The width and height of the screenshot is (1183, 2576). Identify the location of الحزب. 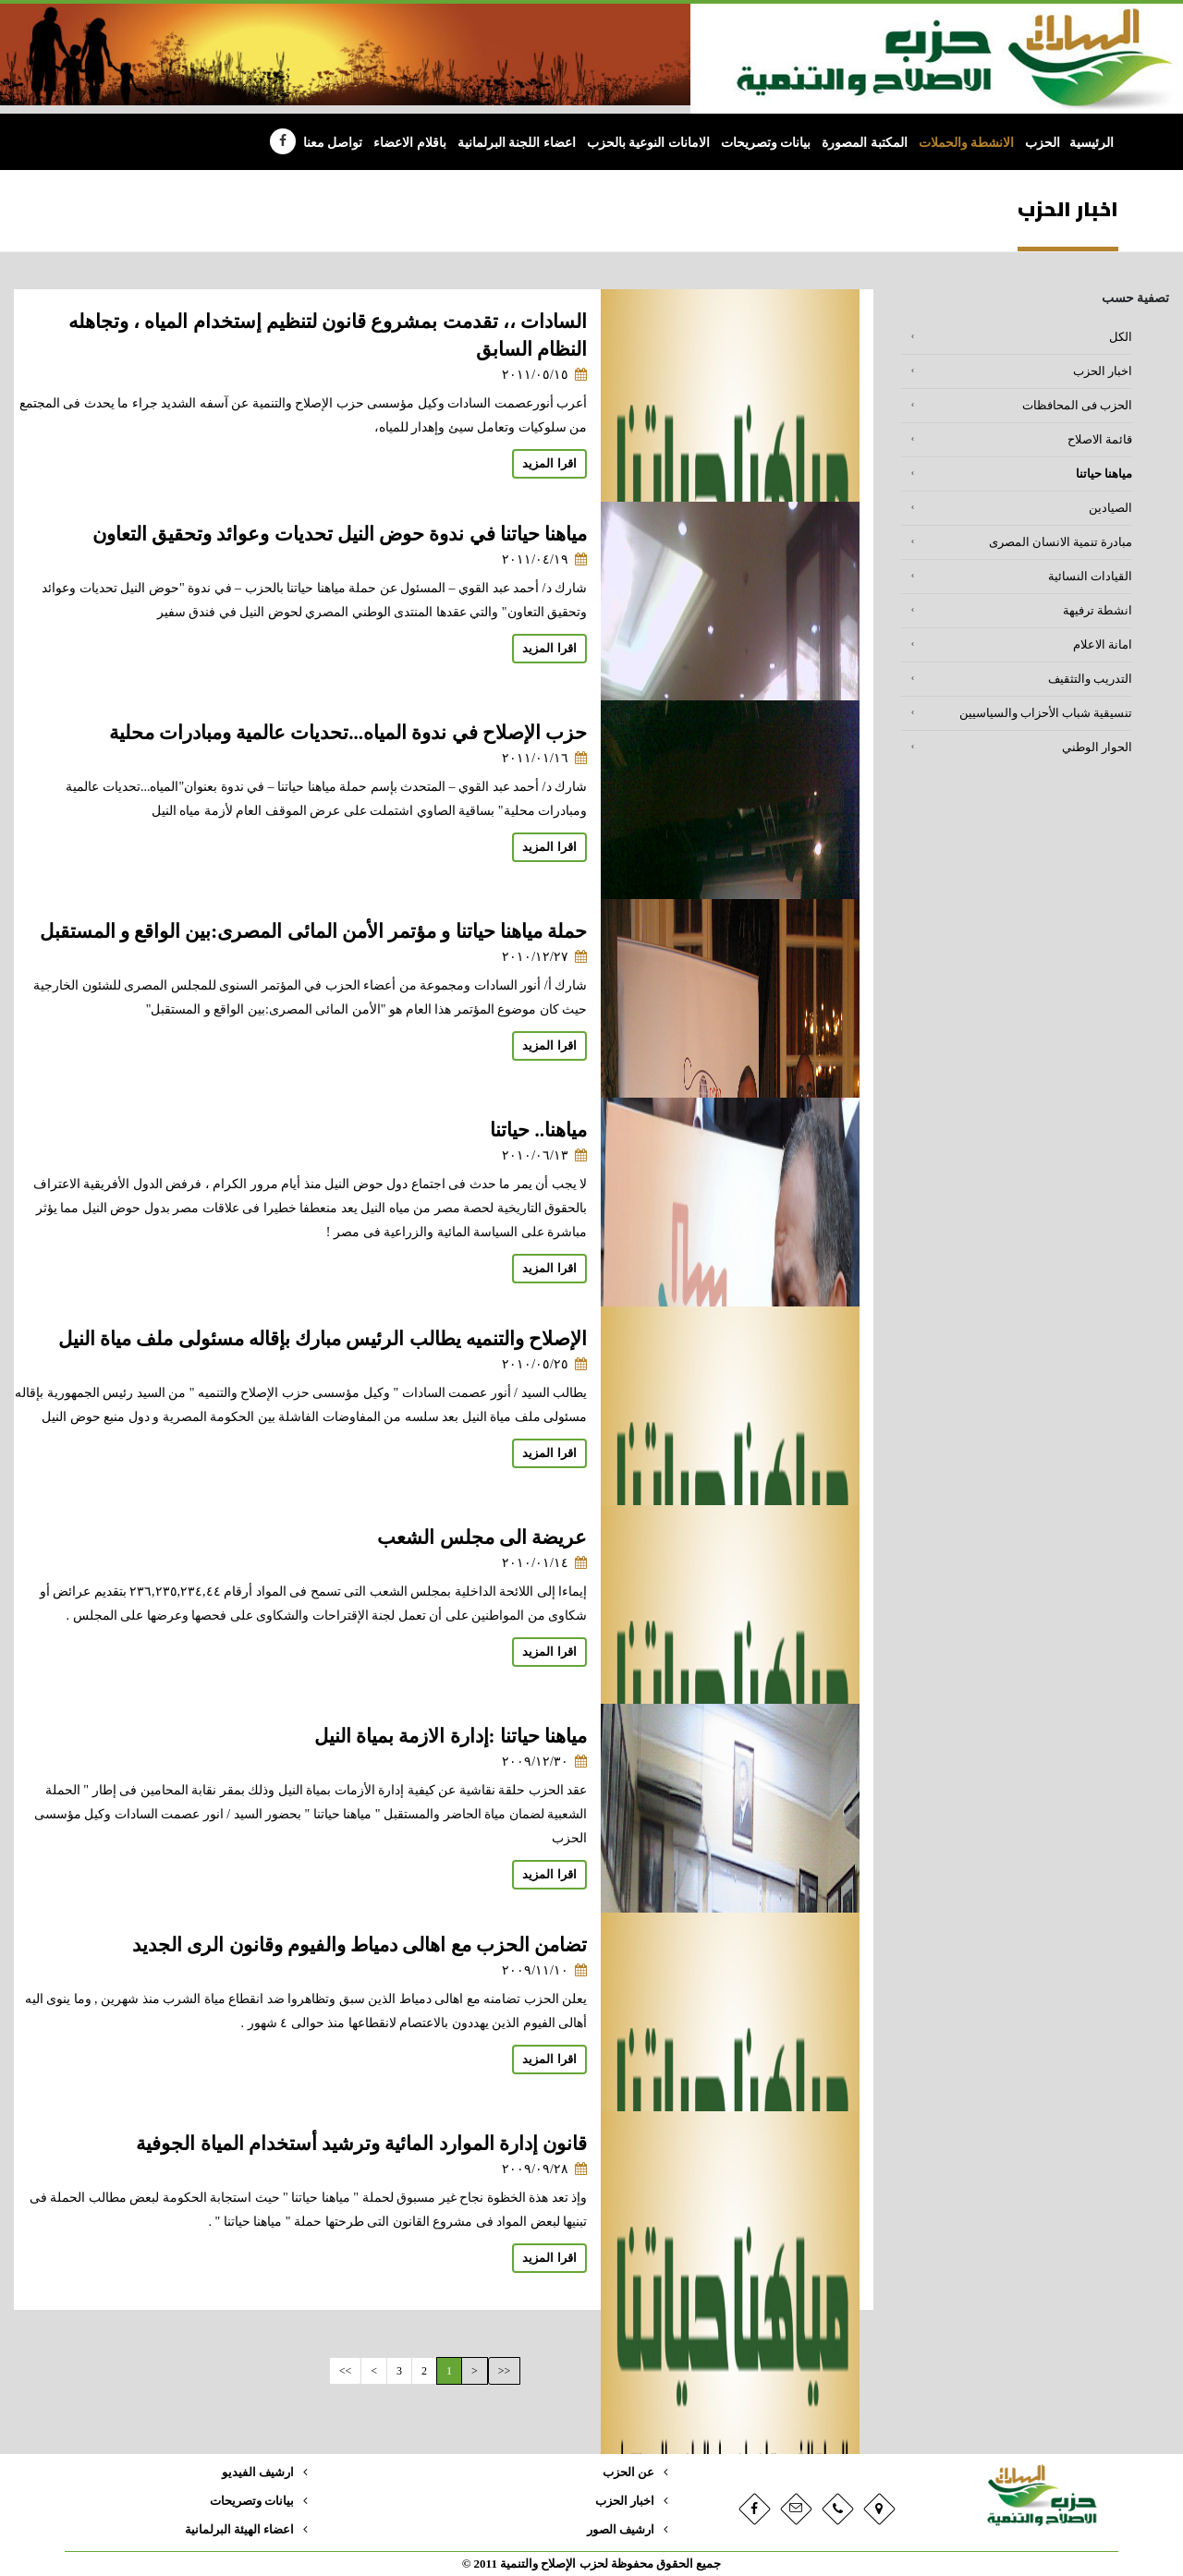
(1042, 143).